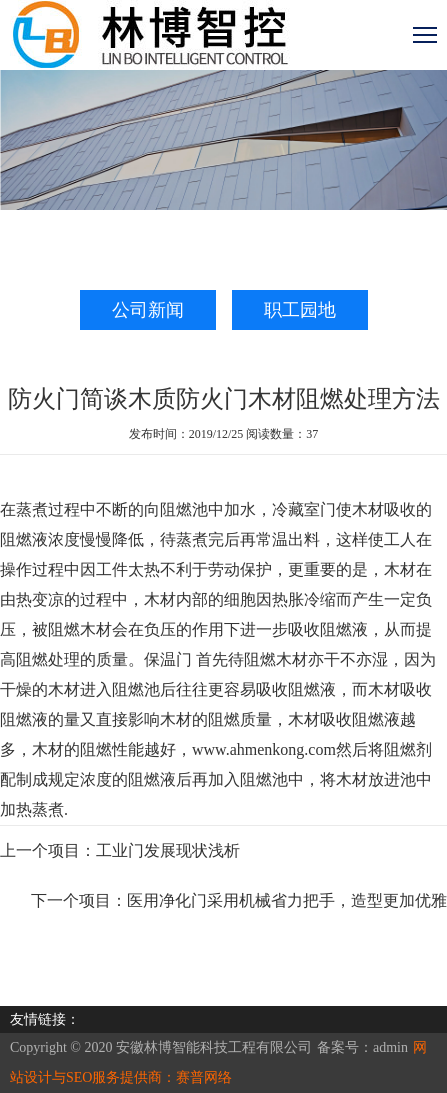 This screenshot has width=447, height=1093. I want to click on 冷藏室门, so click(304, 509).